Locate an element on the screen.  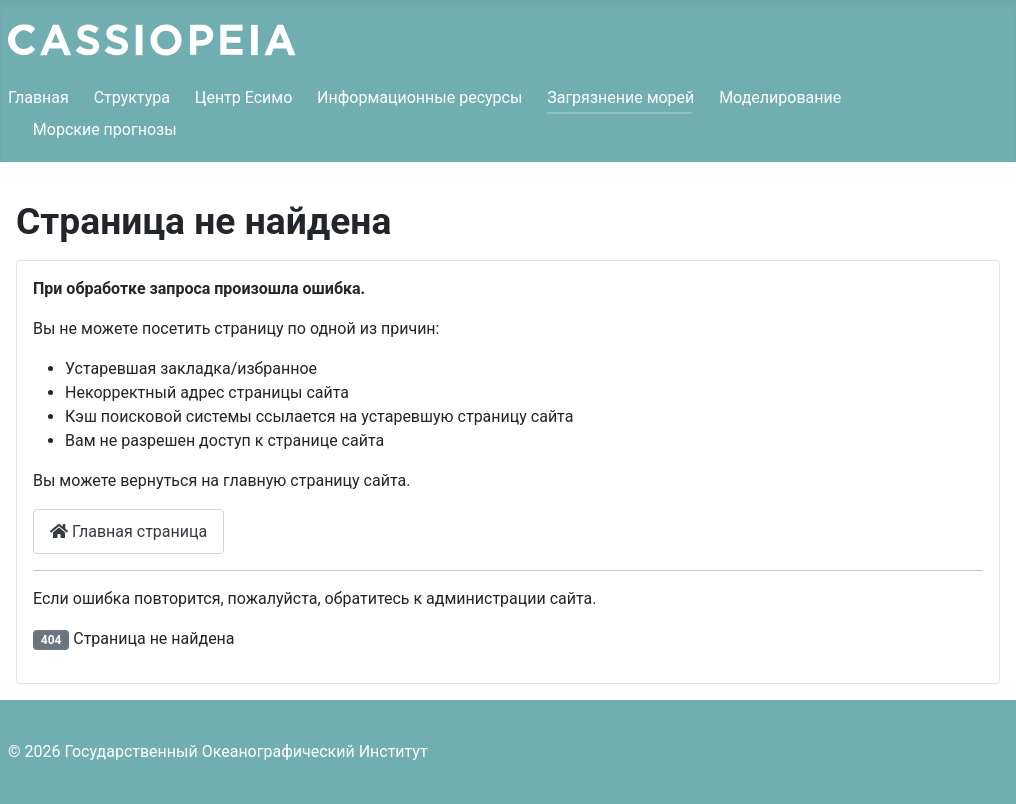
Главная страница is located at coordinates (128, 531).